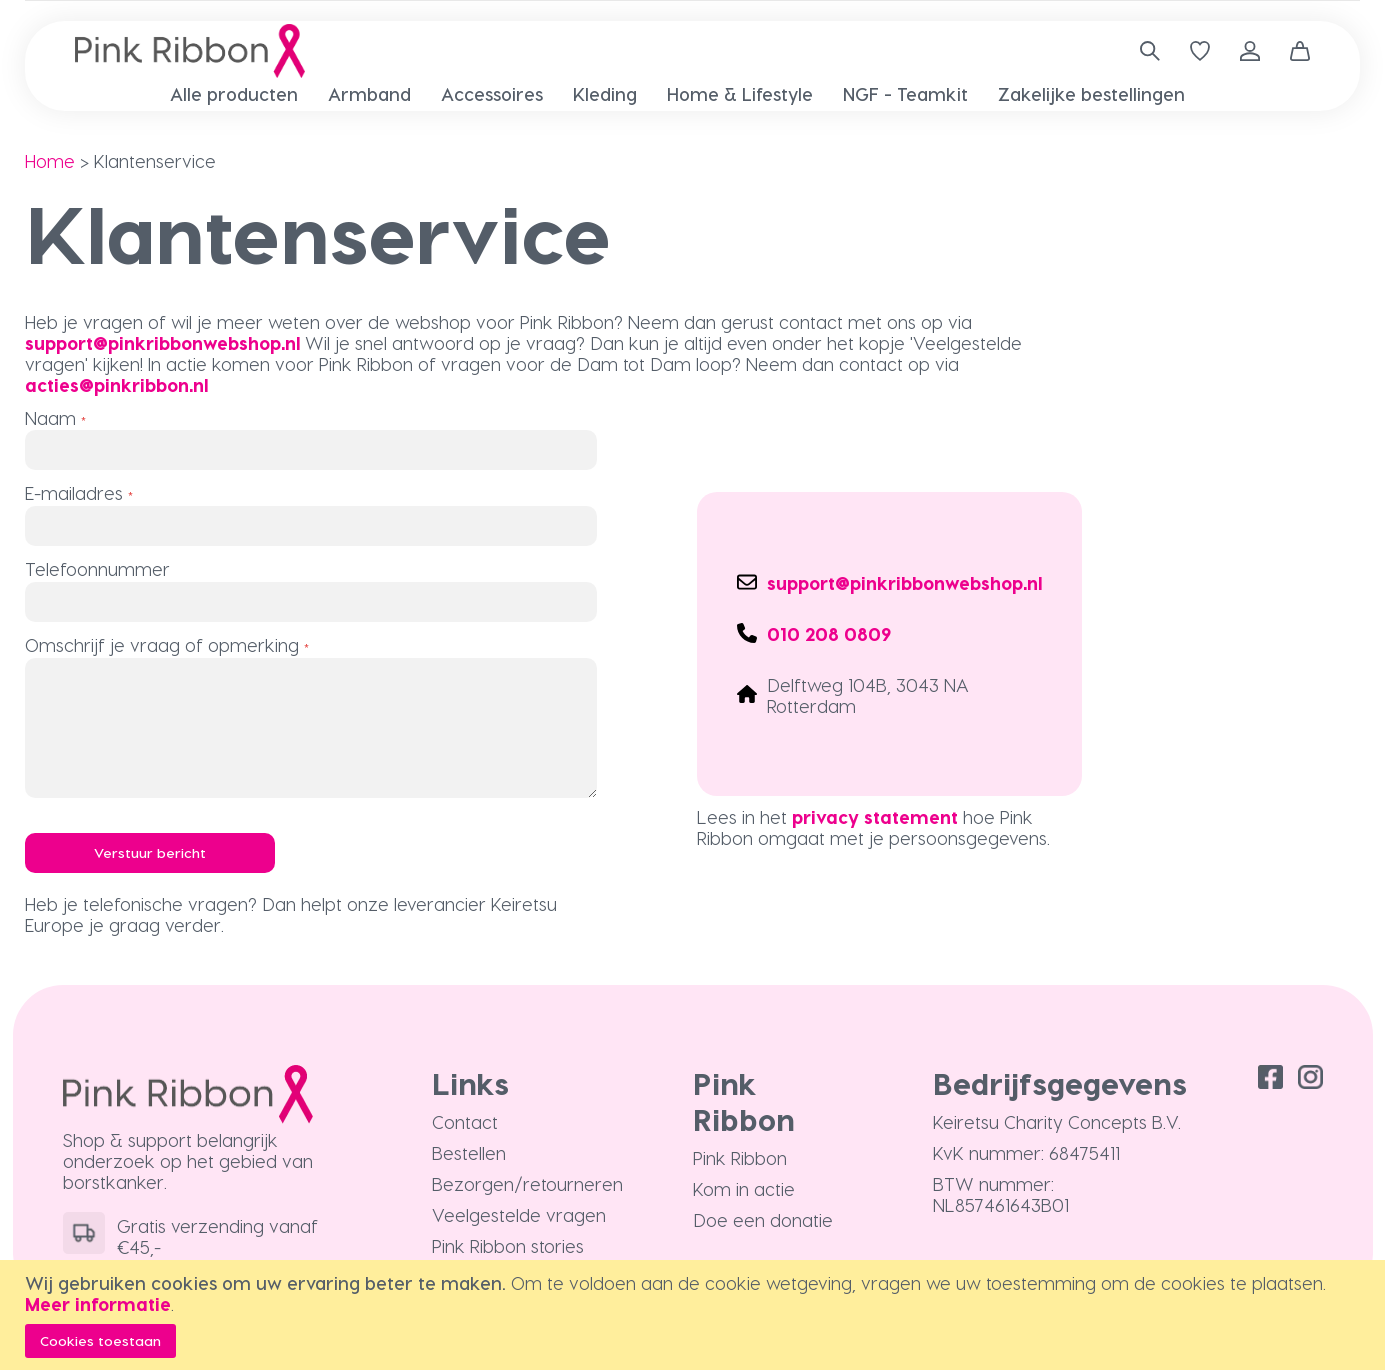 This screenshot has height=1370, width=1385. What do you see at coordinates (469, 1152) in the screenshot?
I see `Bestellen` at bounding box center [469, 1152].